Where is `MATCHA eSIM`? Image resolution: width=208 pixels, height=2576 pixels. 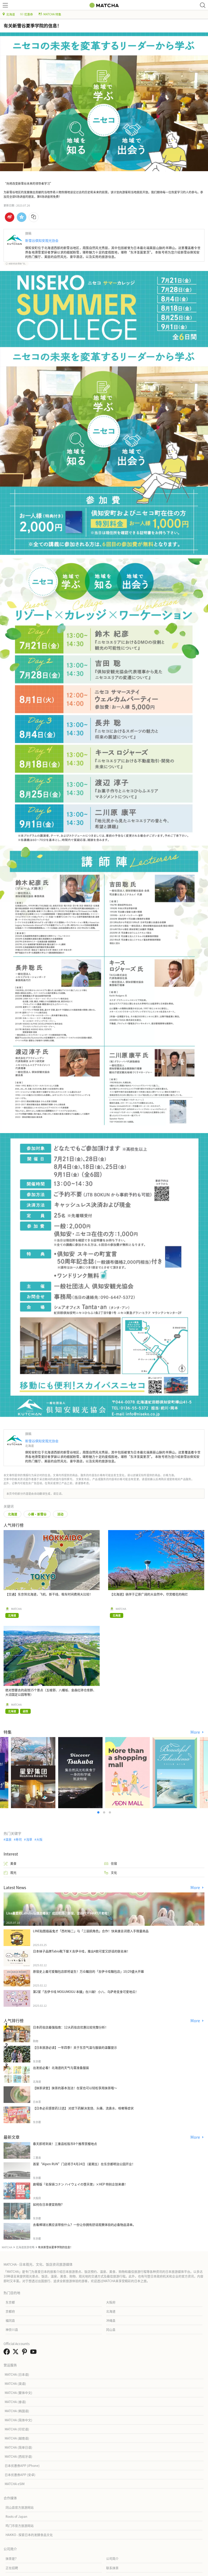
MATCHA eSIM is located at coordinates (14, 2484).